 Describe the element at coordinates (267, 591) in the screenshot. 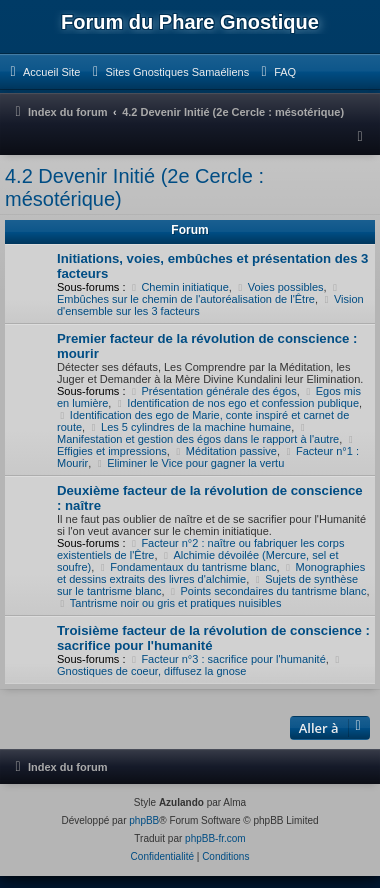

I see `Points secondaires du tantrisme blanc` at that location.